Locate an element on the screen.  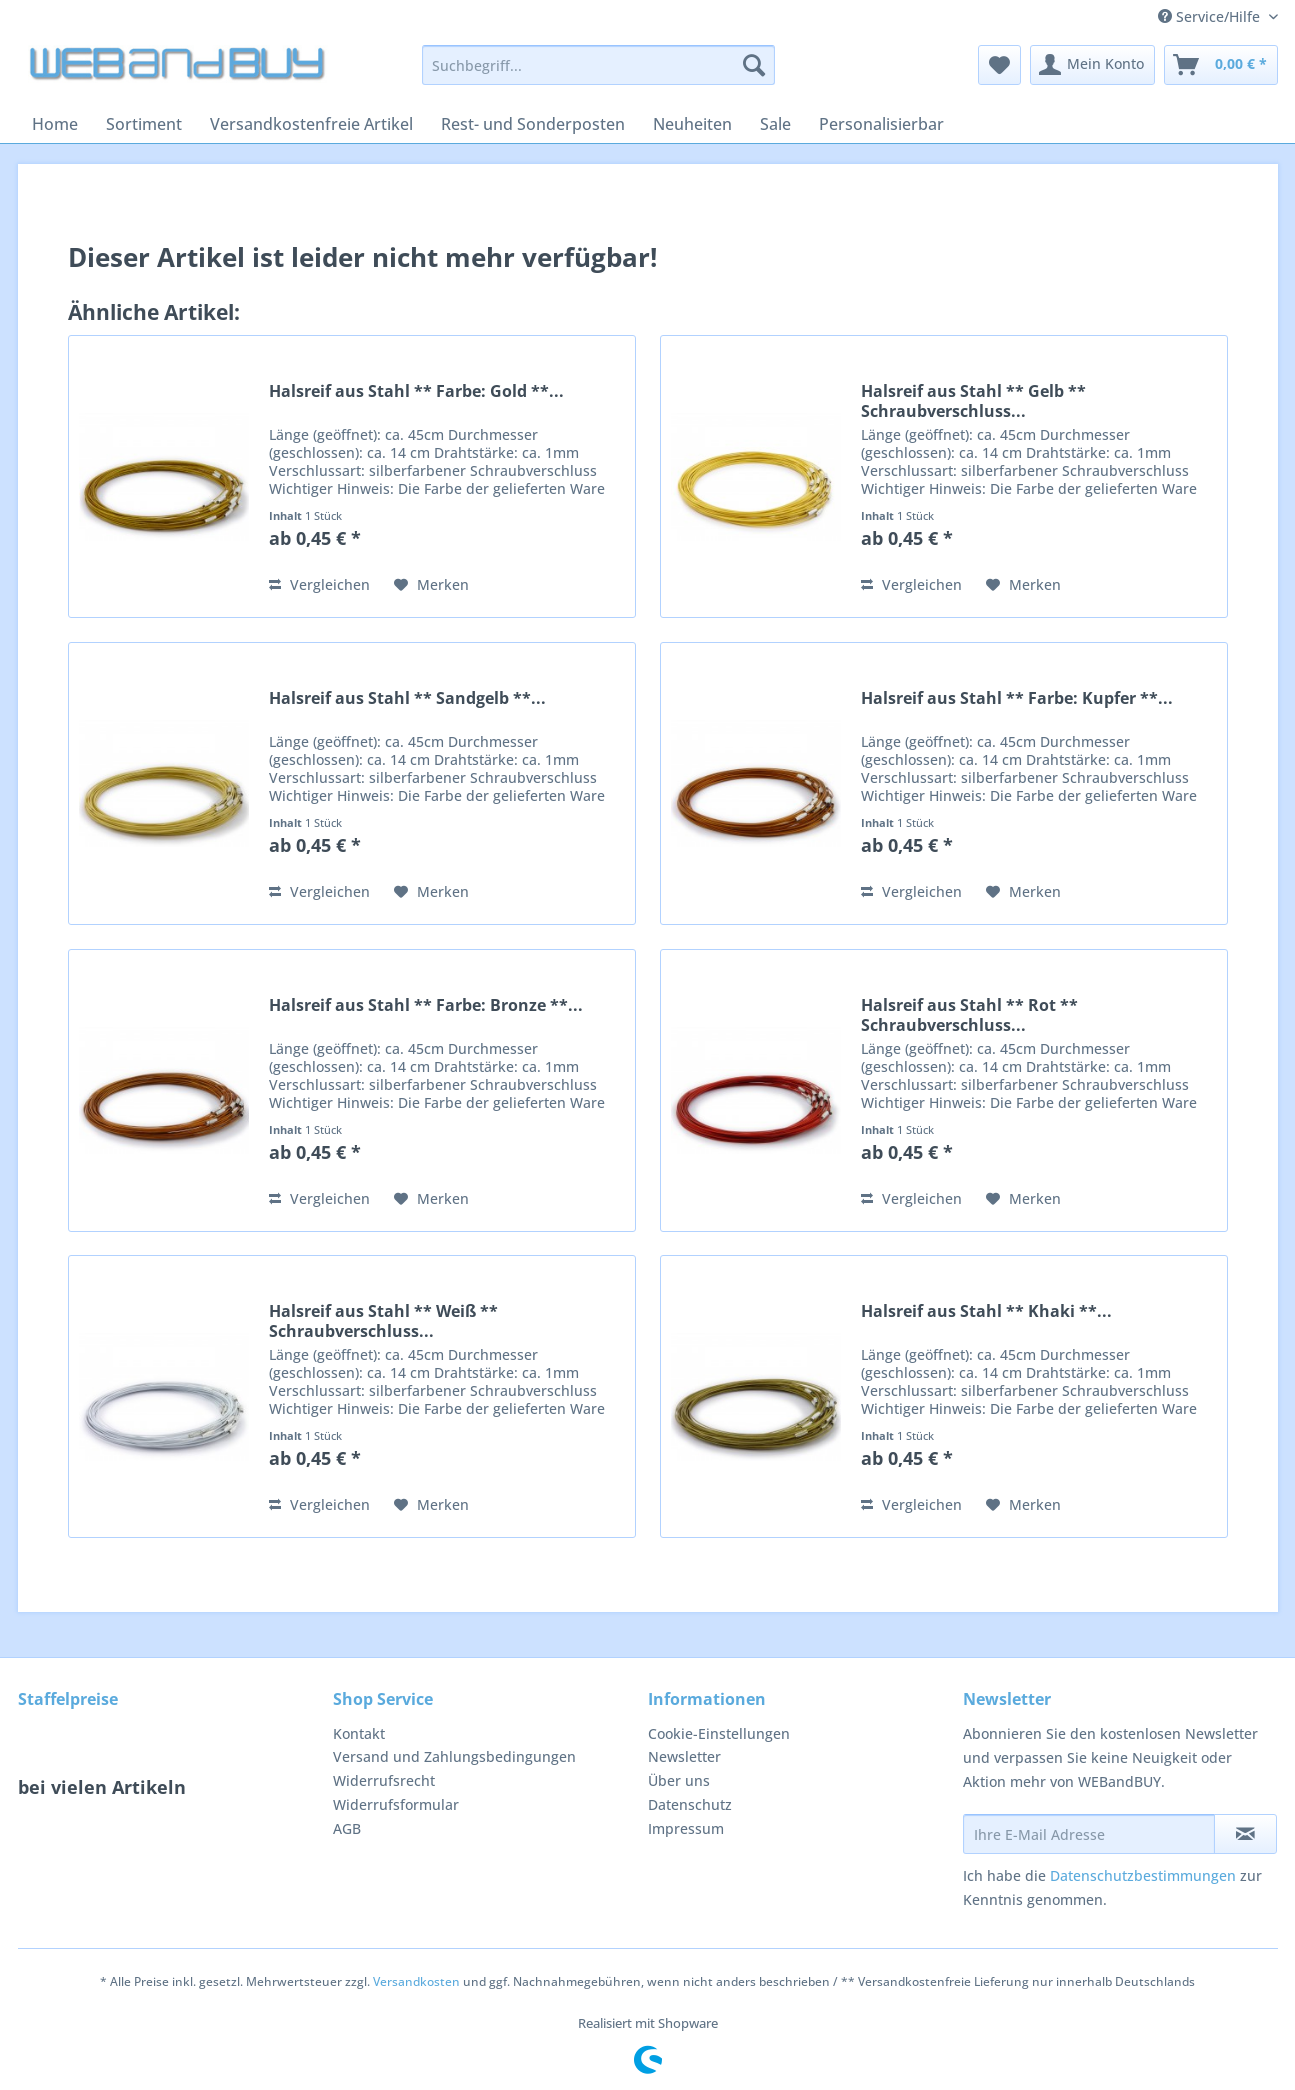
AGB is located at coordinates (347, 1828).